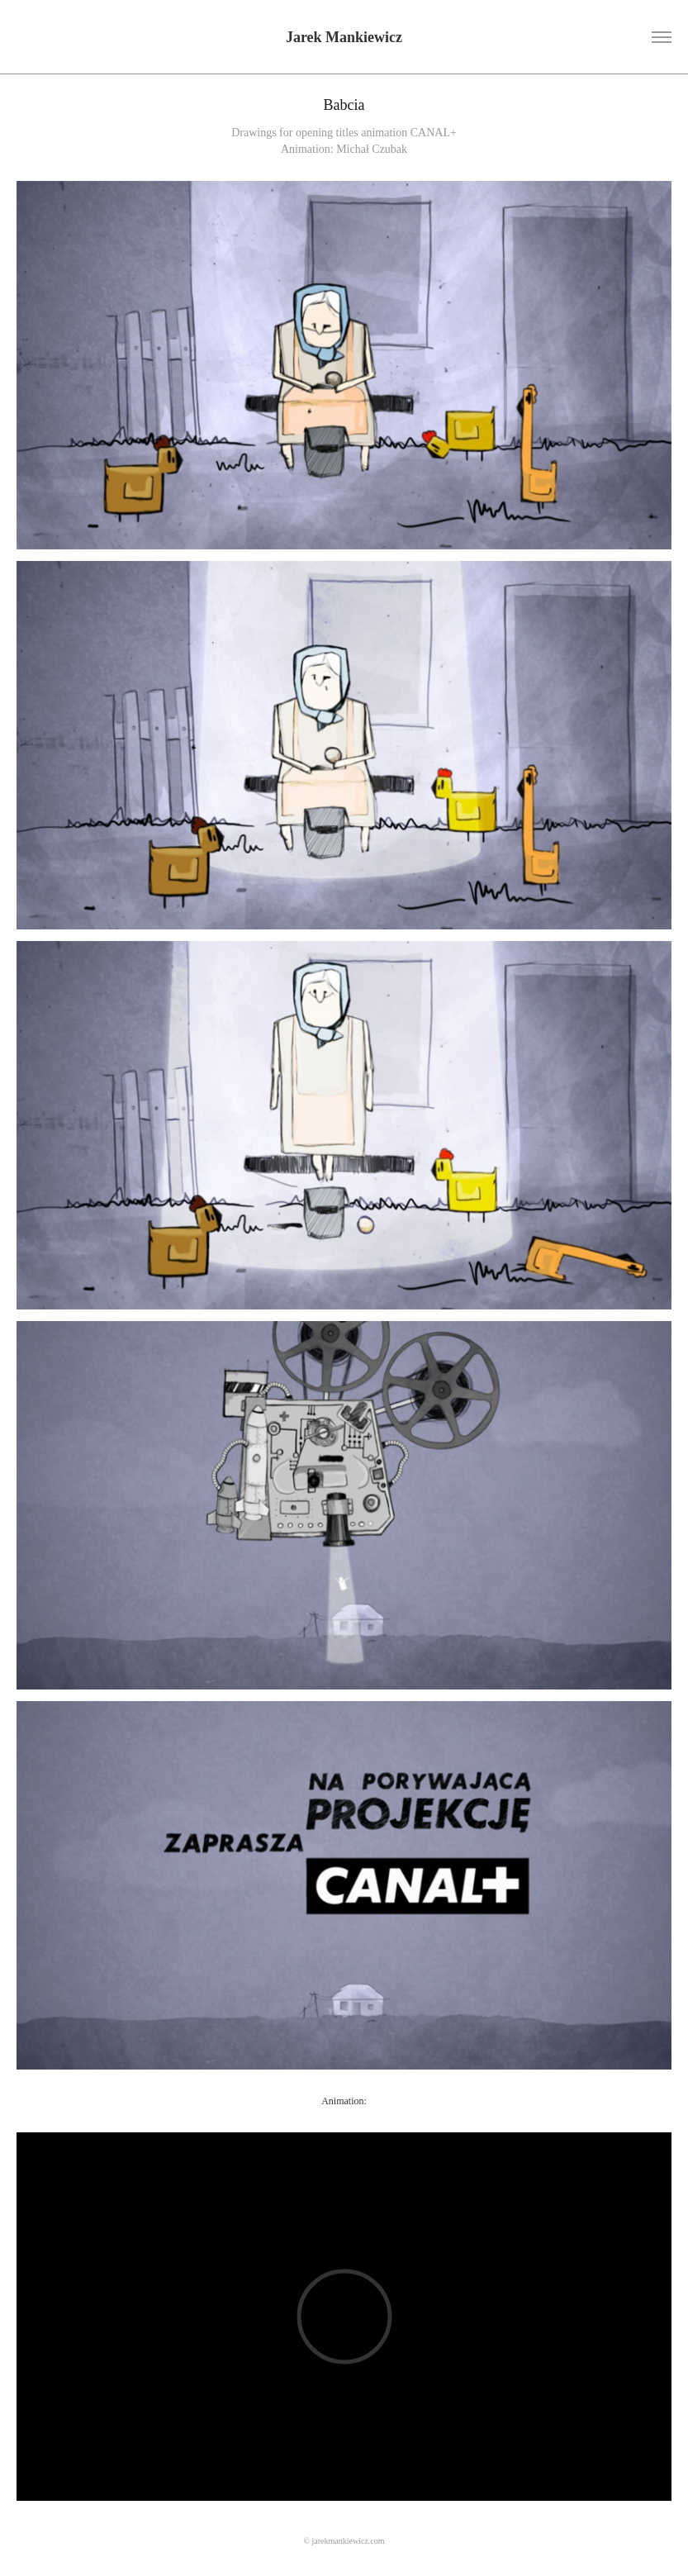 The height and width of the screenshot is (2576, 688). What do you see at coordinates (348, 2540) in the screenshot?
I see `jarekmankiewicz.com` at bounding box center [348, 2540].